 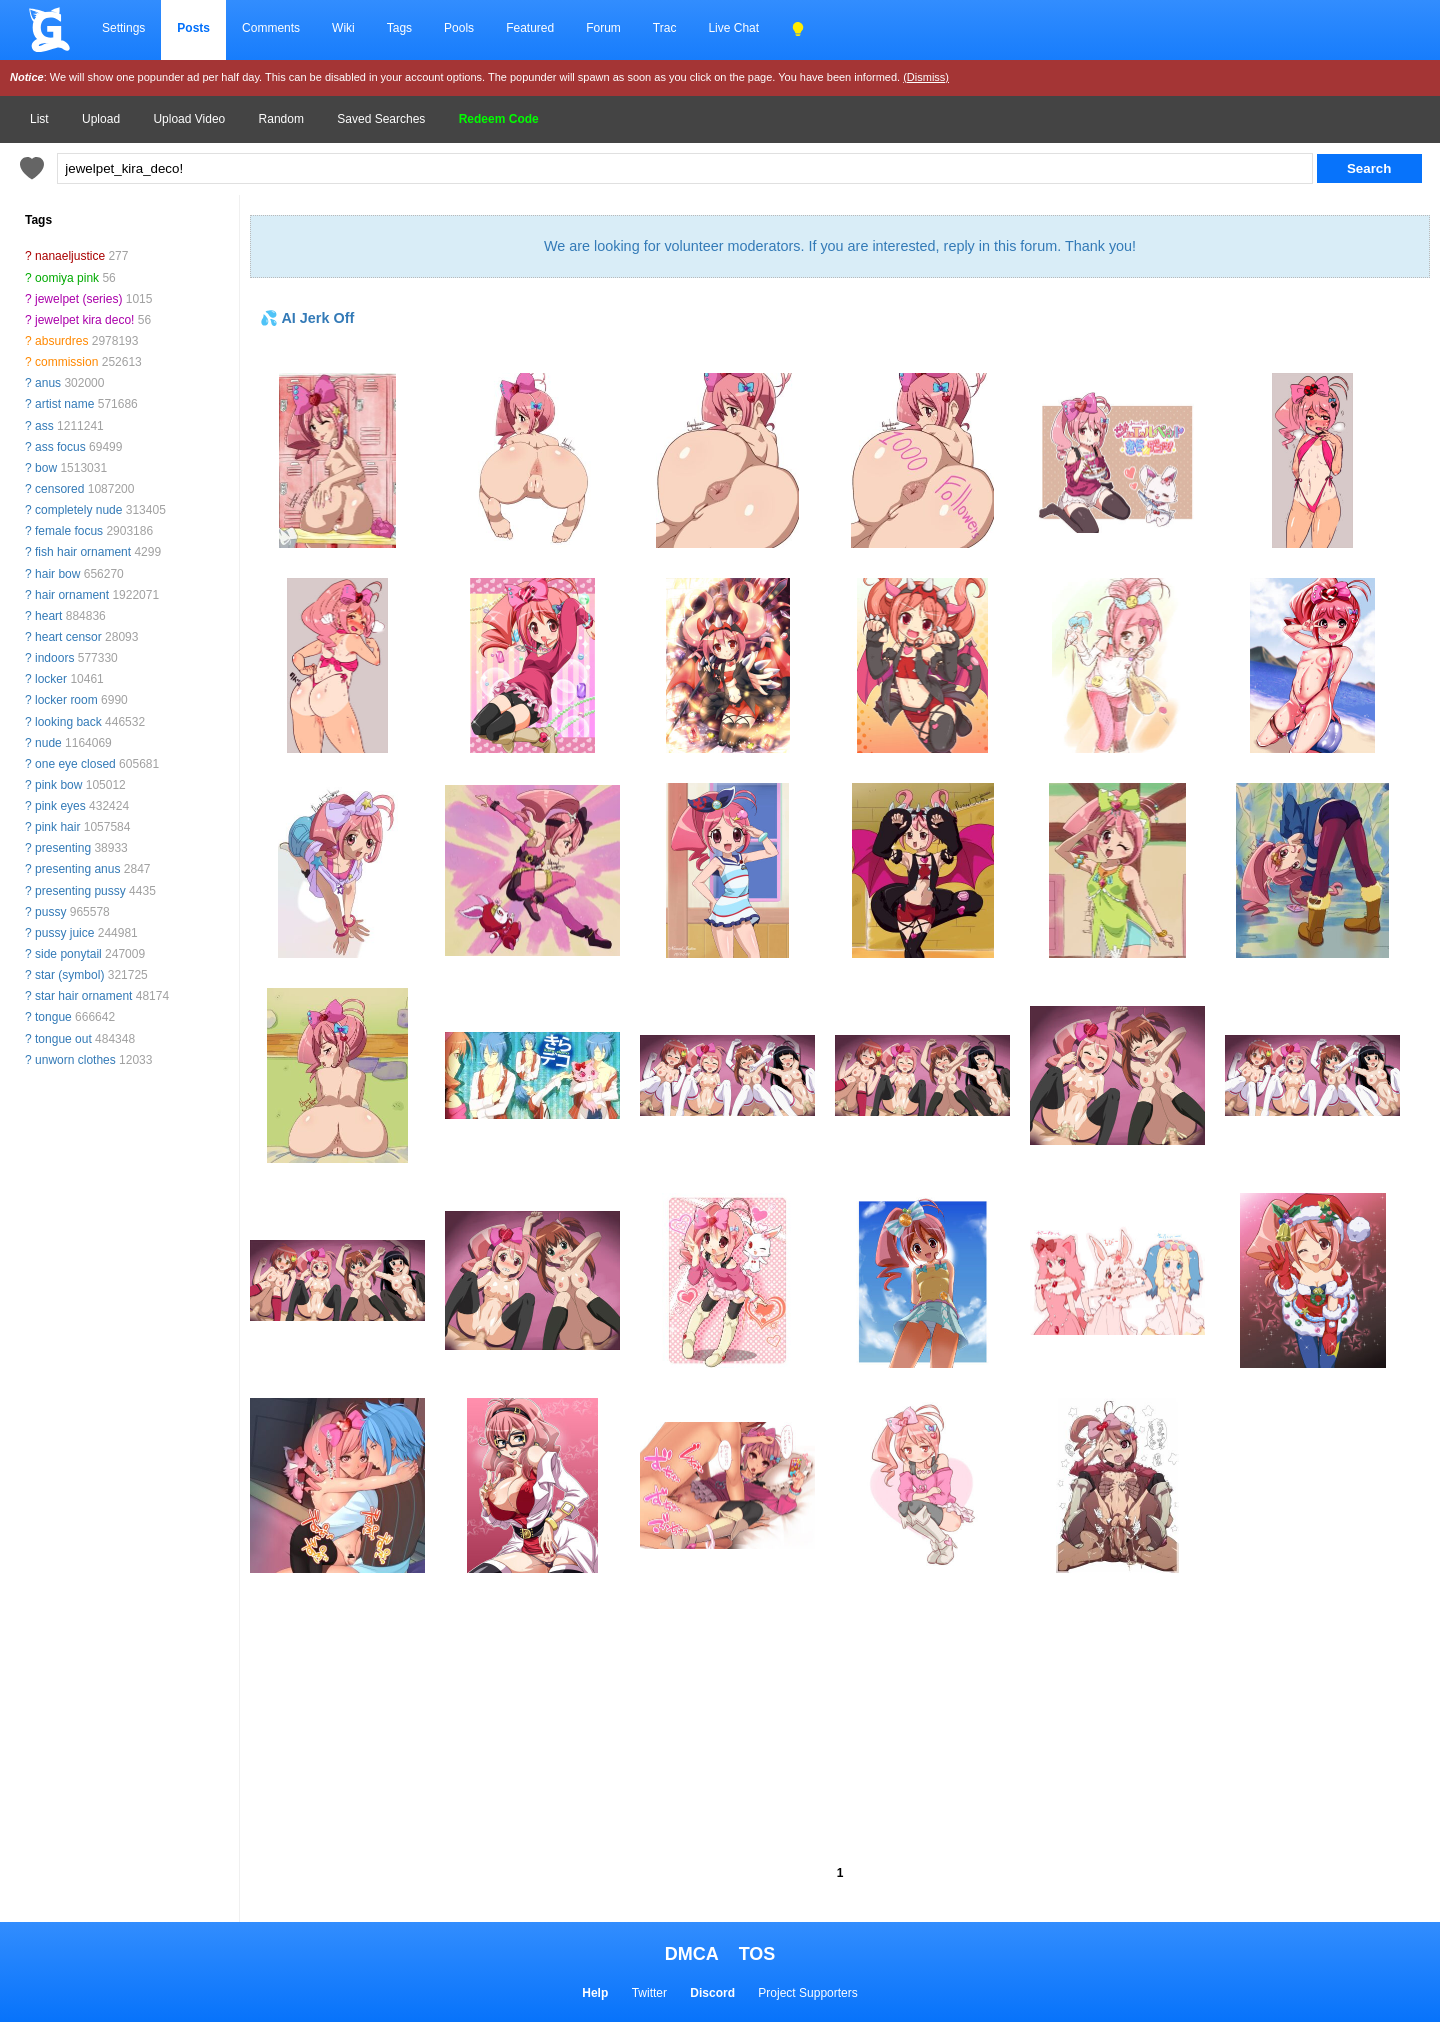 I want to click on hair bow, so click(x=57, y=574).